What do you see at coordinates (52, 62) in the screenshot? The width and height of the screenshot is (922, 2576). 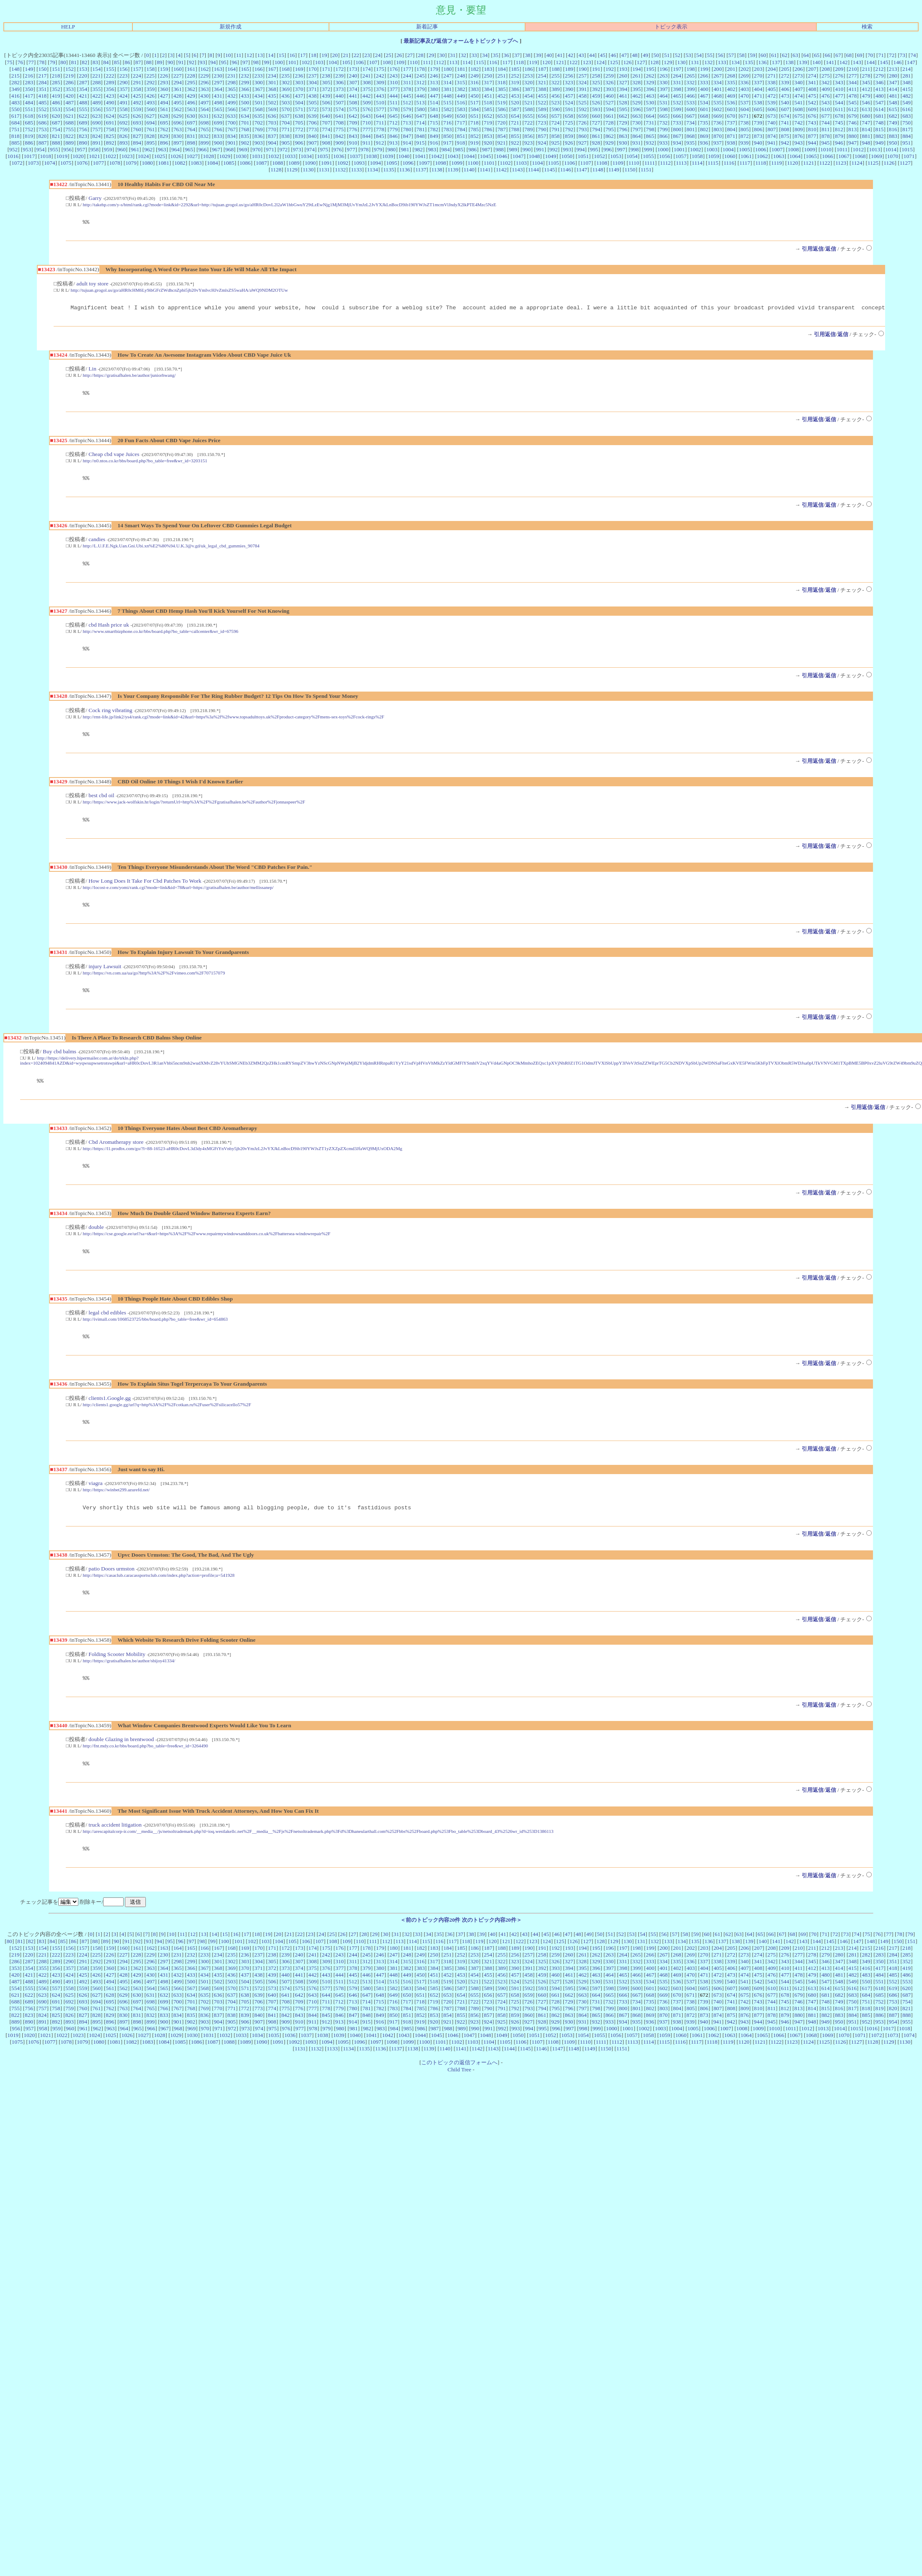 I see `79` at bounding box center [52, 62].